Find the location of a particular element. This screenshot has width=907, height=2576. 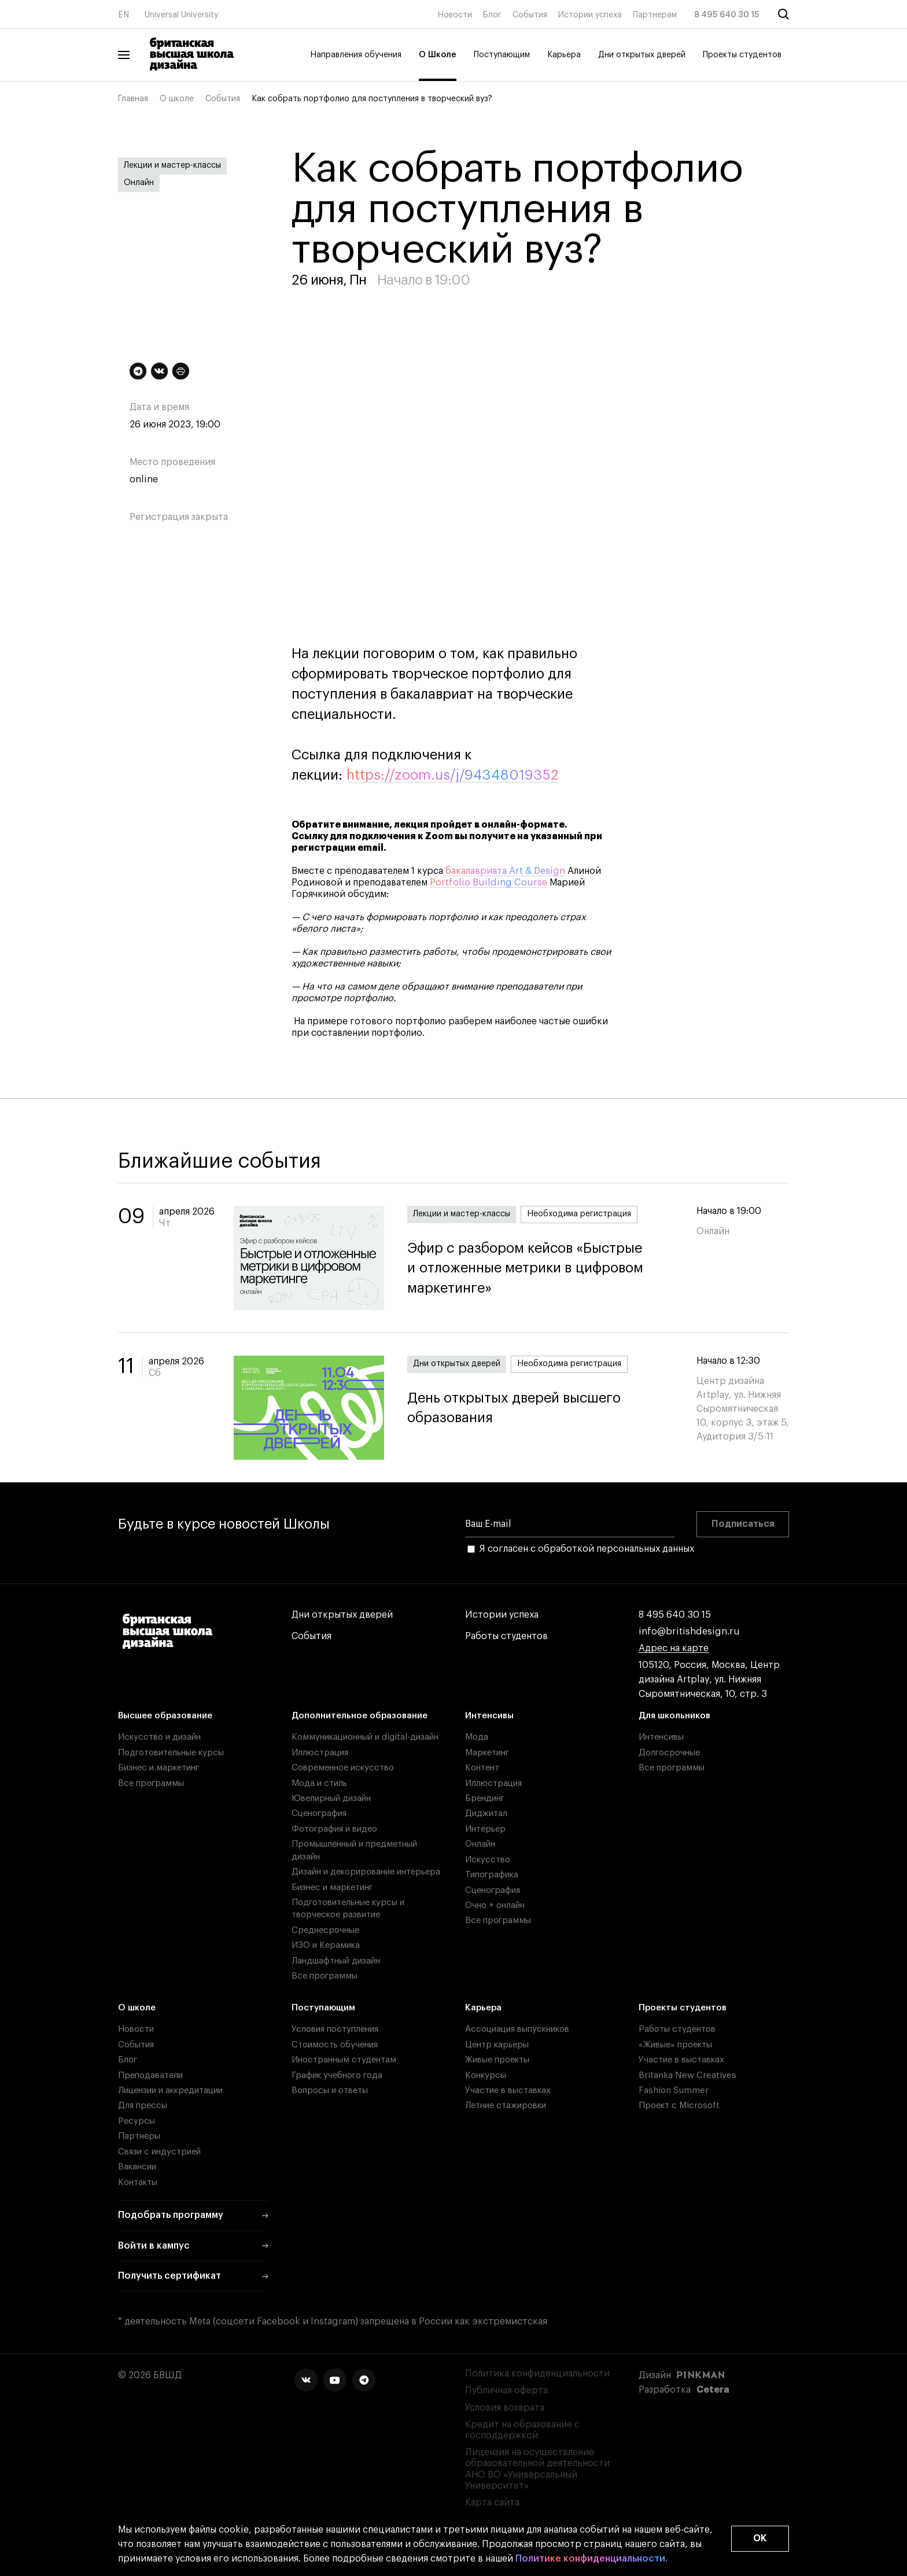

Среднесрочные is located at coordinates (325, 1930).